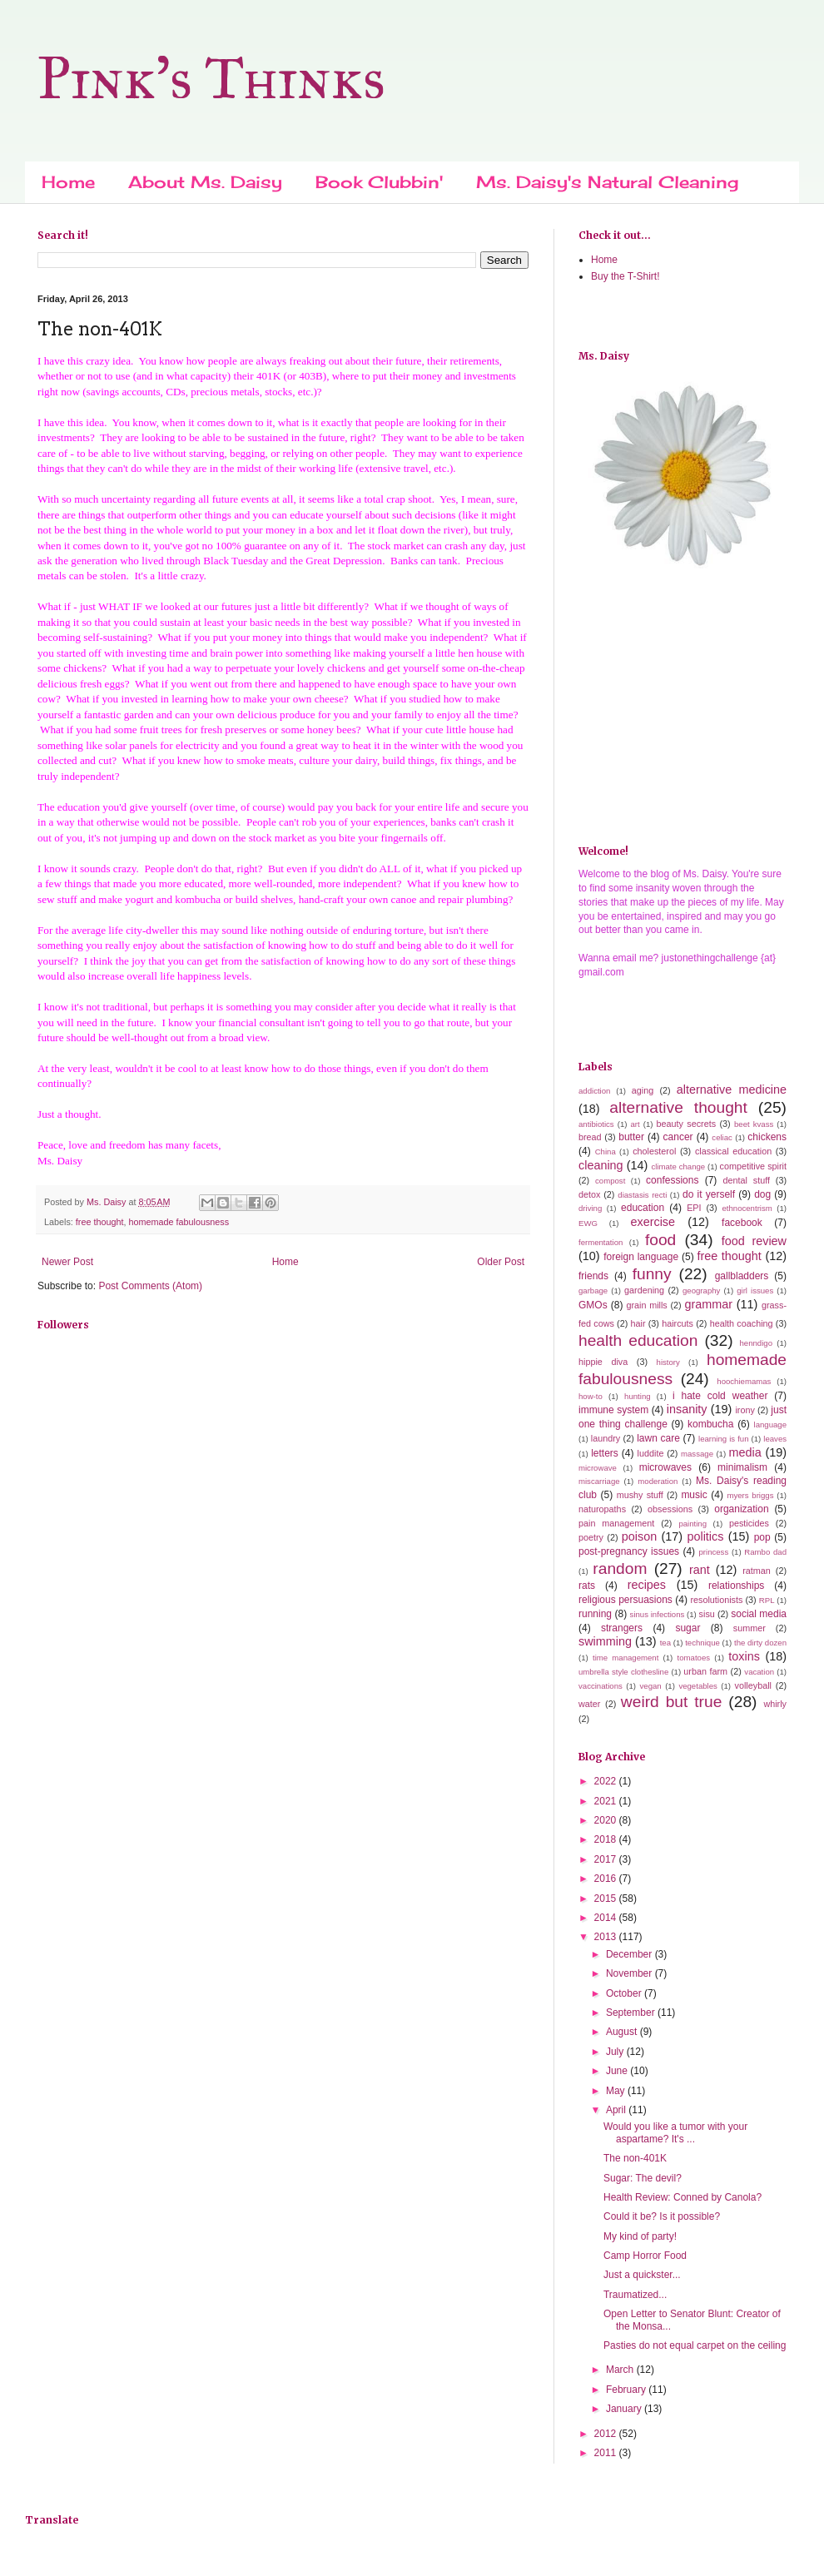  What do you see at coordinates (710, 1424) in the screenshot?
I see `kombucha` at bounding box center [710, 1424].